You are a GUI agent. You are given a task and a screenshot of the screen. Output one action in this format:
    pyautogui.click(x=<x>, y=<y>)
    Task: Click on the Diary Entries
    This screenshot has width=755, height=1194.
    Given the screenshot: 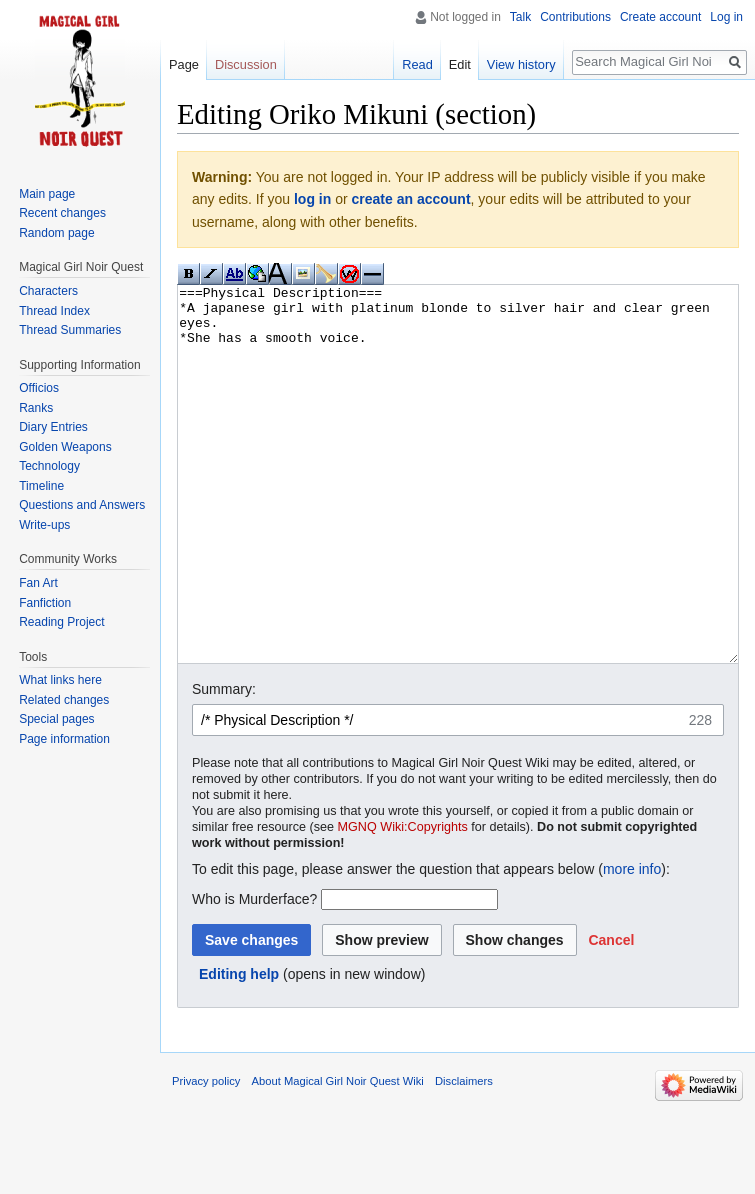 What is the action you would take?
    pyautogui.click(x=53, y=427)
    